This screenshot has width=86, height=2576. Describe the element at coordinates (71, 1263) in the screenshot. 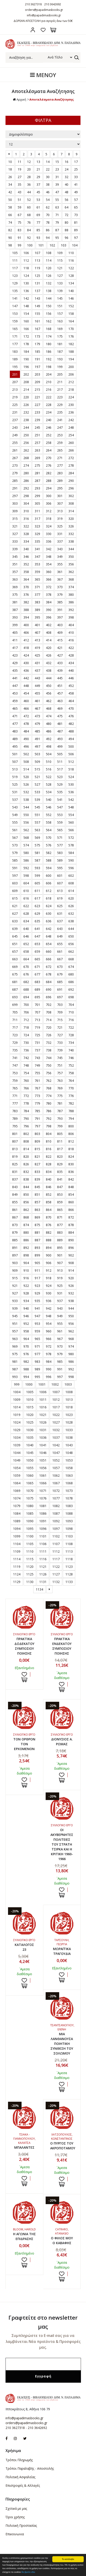

I see `908` at that location.